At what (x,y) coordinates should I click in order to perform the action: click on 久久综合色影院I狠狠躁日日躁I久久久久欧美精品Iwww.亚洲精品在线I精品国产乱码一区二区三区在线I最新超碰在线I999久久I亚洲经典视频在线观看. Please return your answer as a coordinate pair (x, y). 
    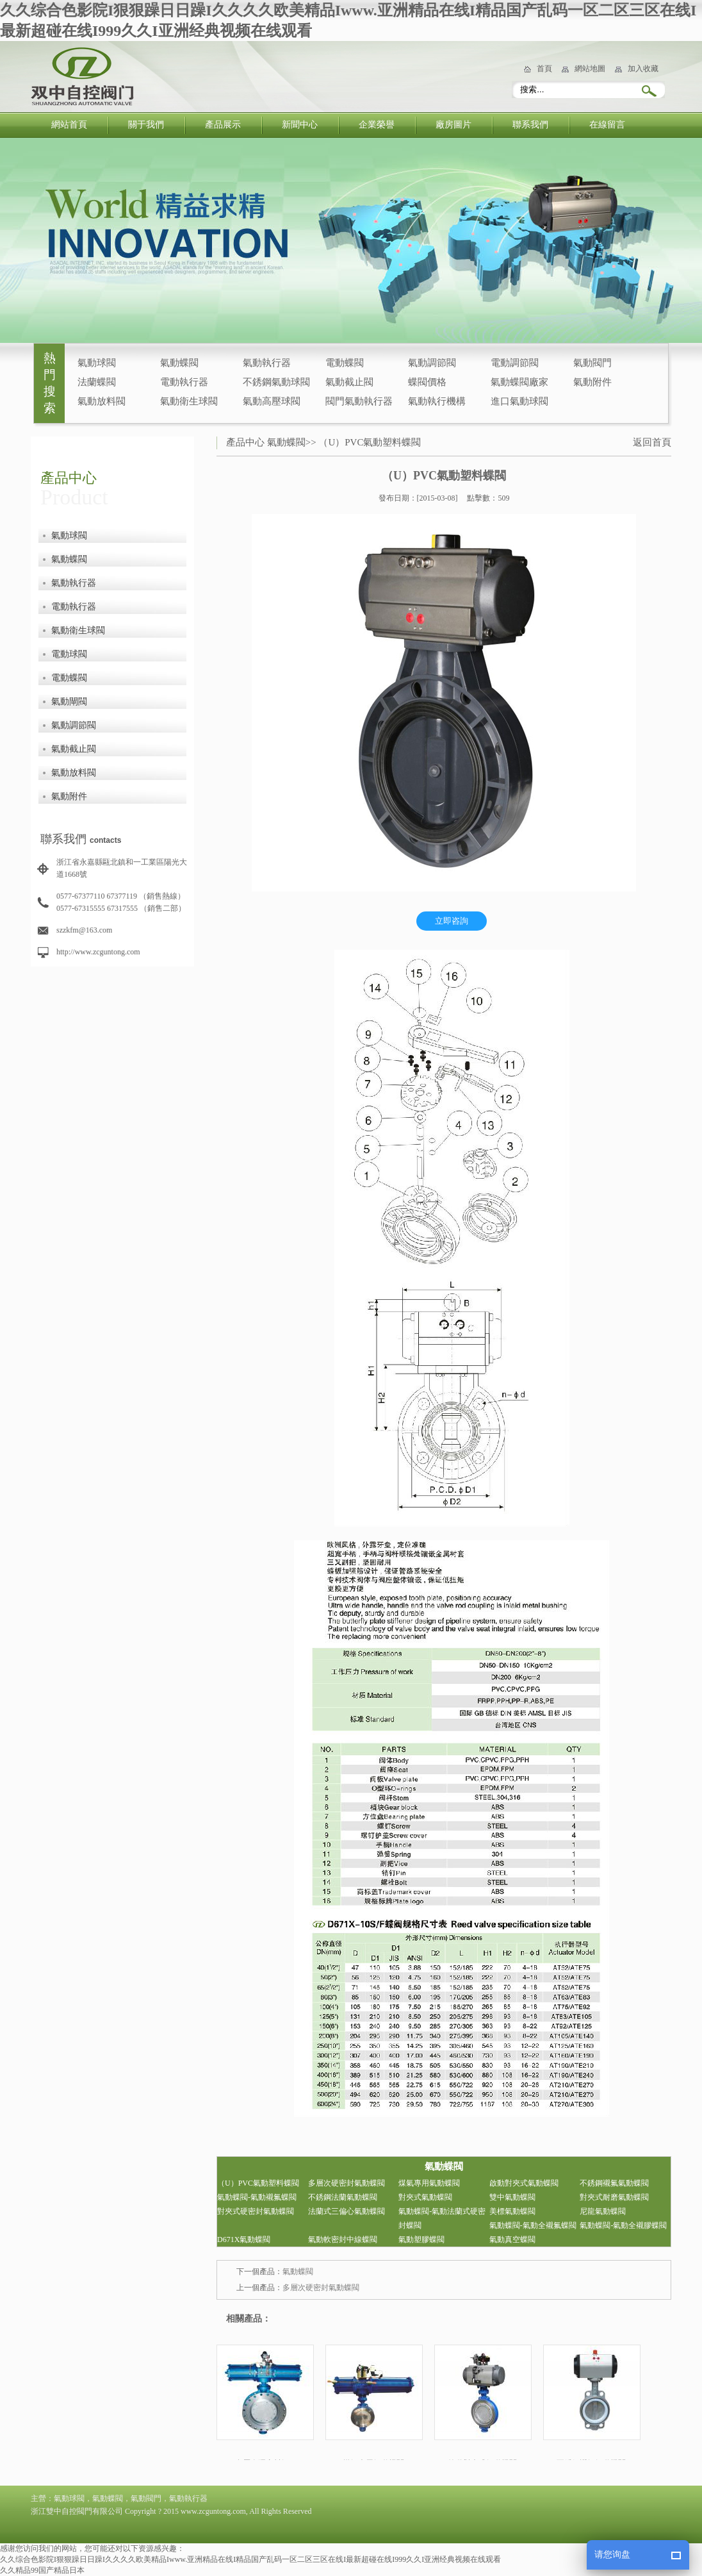
    Looking at the image, I should click on (250, 2559).